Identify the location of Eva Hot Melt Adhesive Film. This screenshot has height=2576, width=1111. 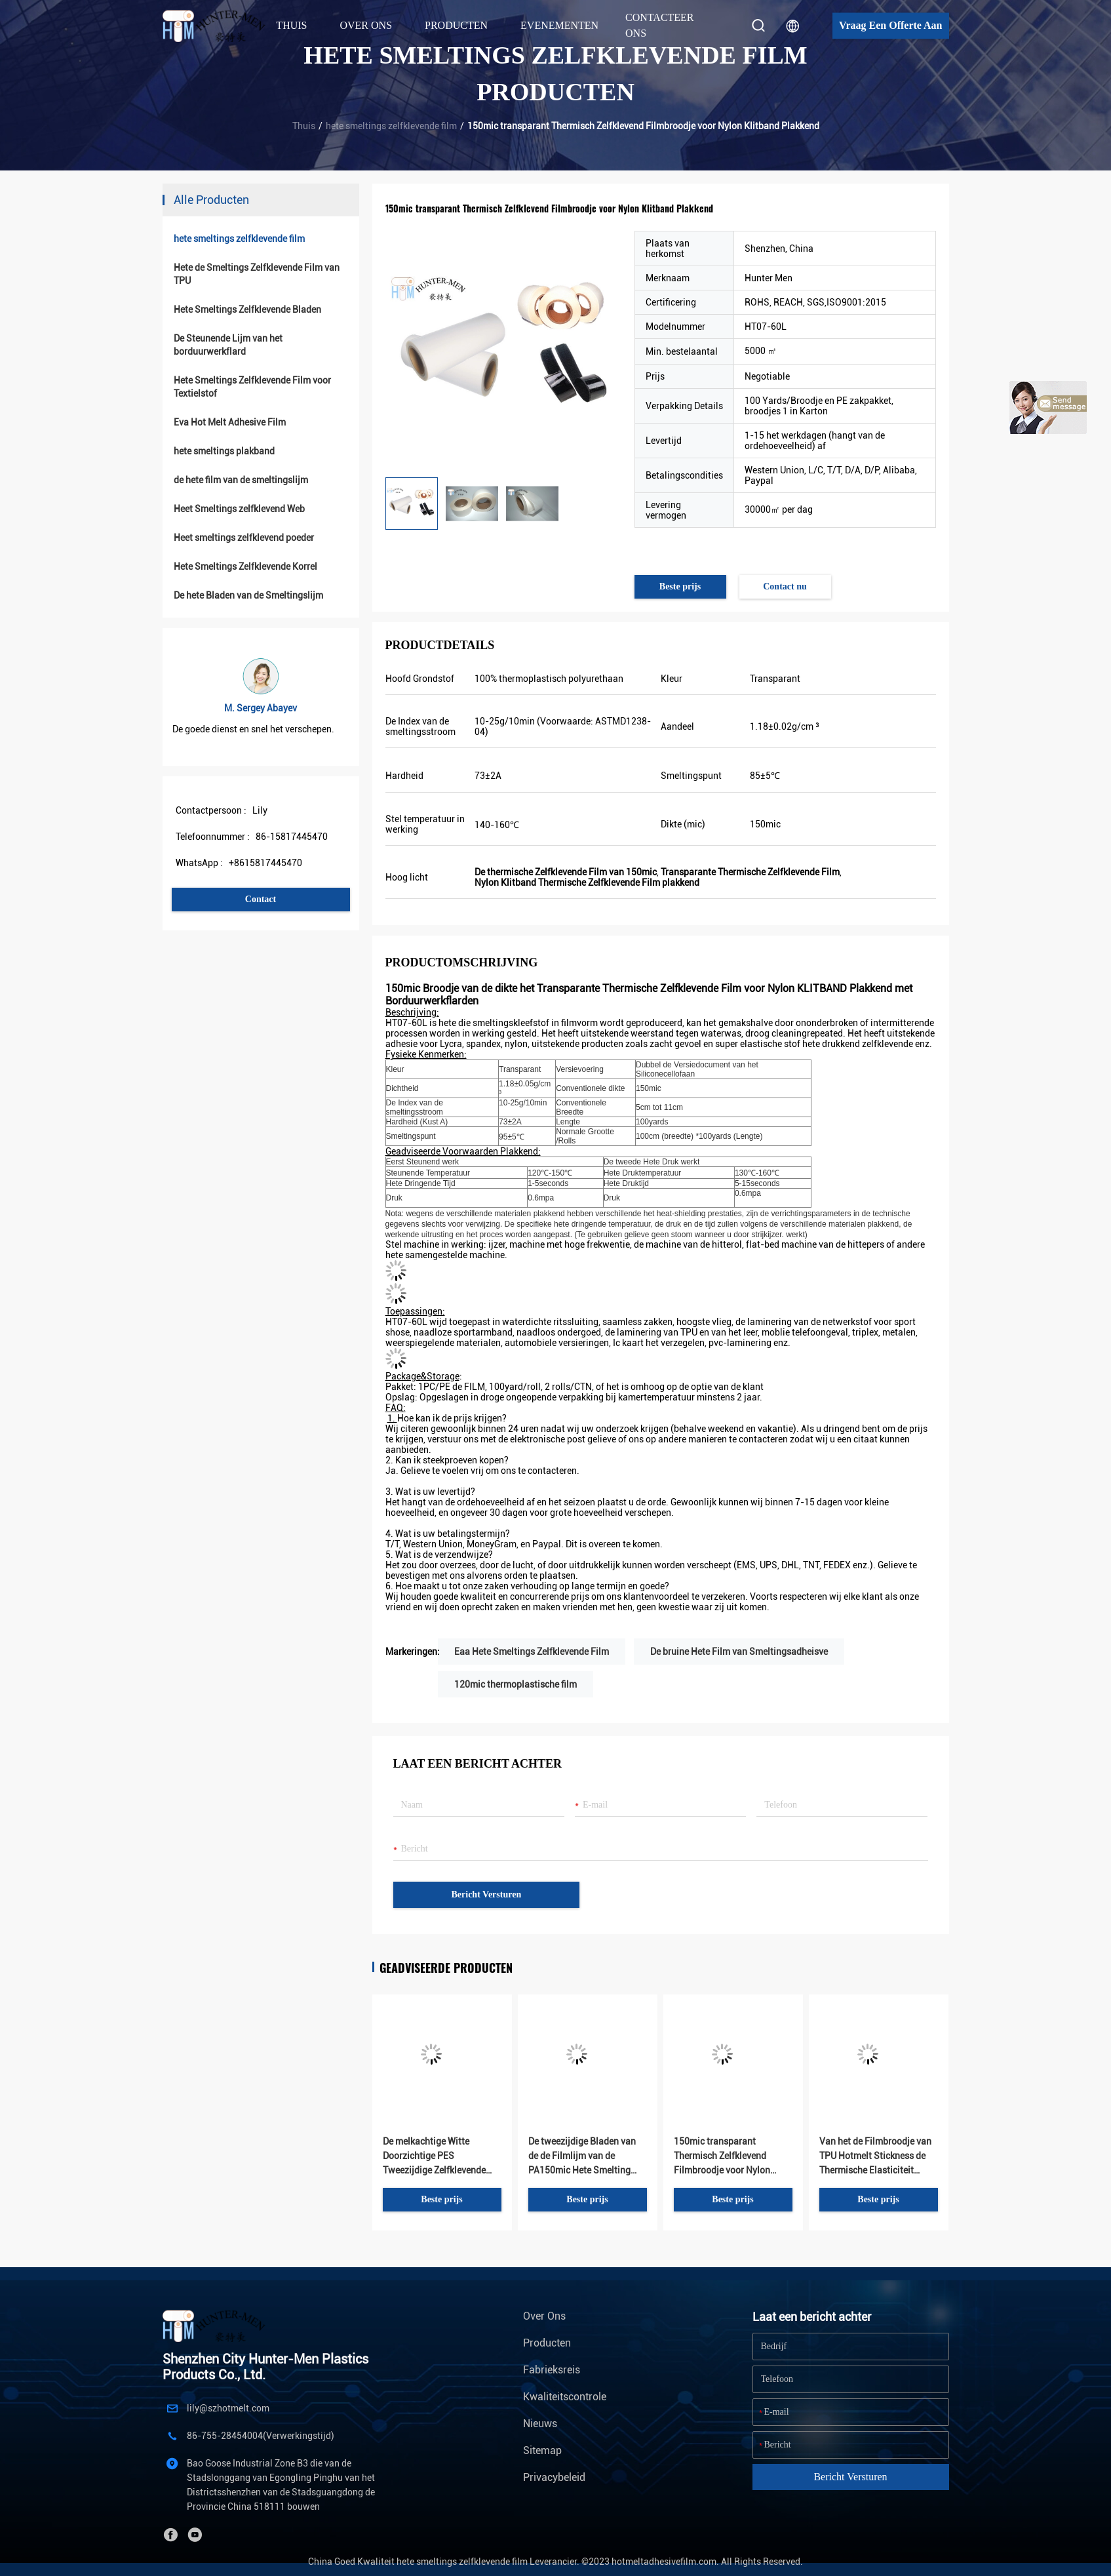
(230, 422).